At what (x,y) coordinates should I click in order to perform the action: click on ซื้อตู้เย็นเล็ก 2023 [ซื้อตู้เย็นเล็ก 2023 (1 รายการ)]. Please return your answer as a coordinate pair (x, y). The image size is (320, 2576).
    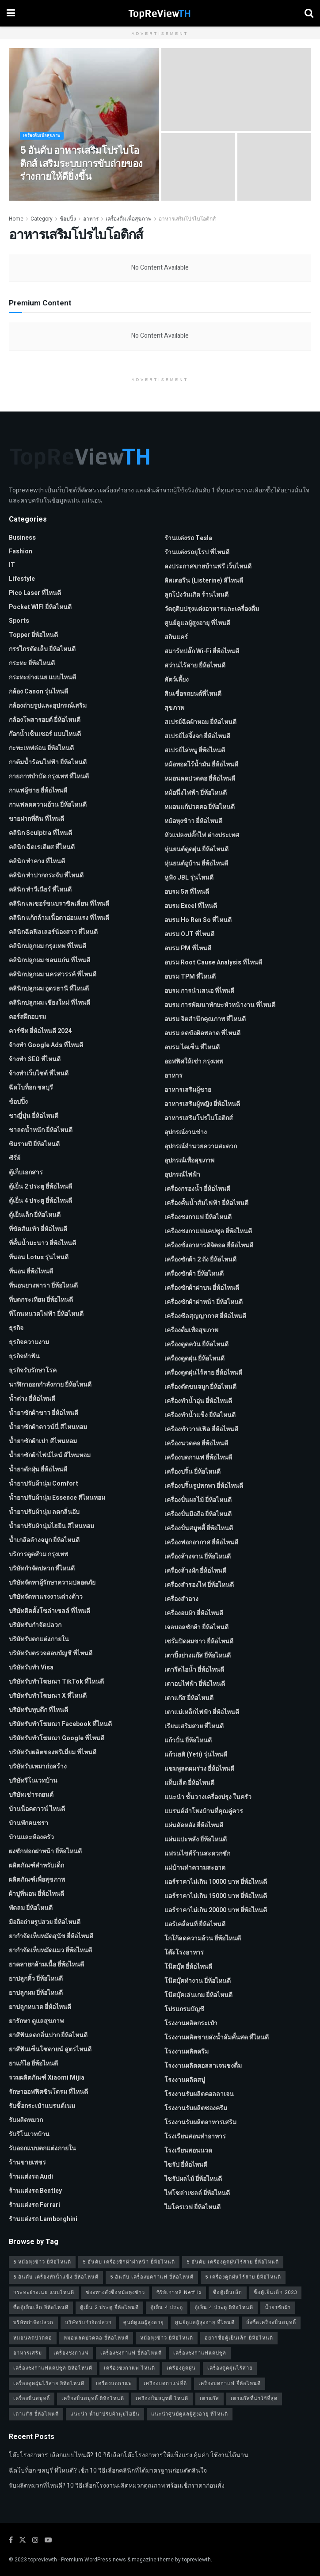
    Looking at the image, I should click on (275, 2292).